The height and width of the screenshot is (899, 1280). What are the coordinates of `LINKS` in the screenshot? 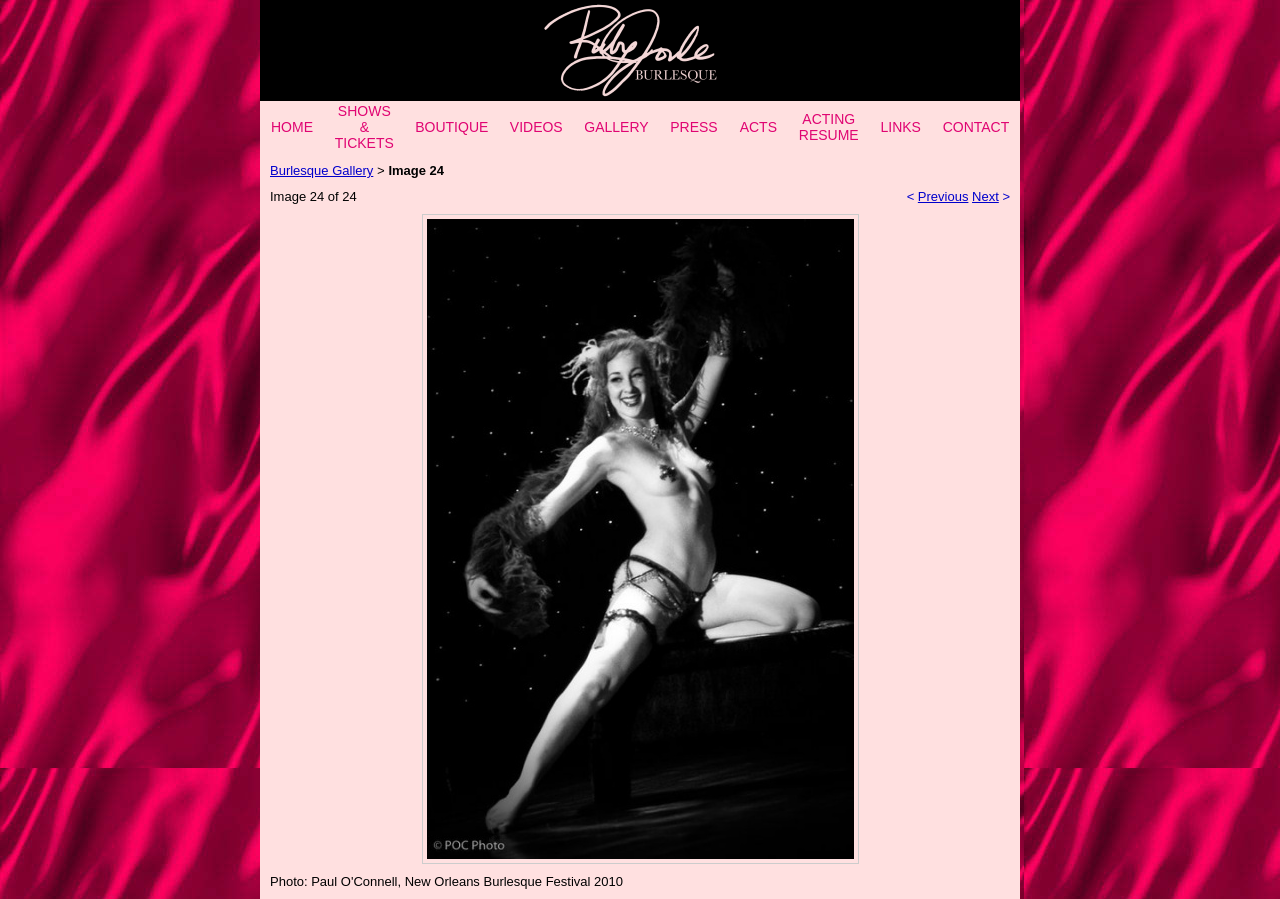 It's located at (900, 127).